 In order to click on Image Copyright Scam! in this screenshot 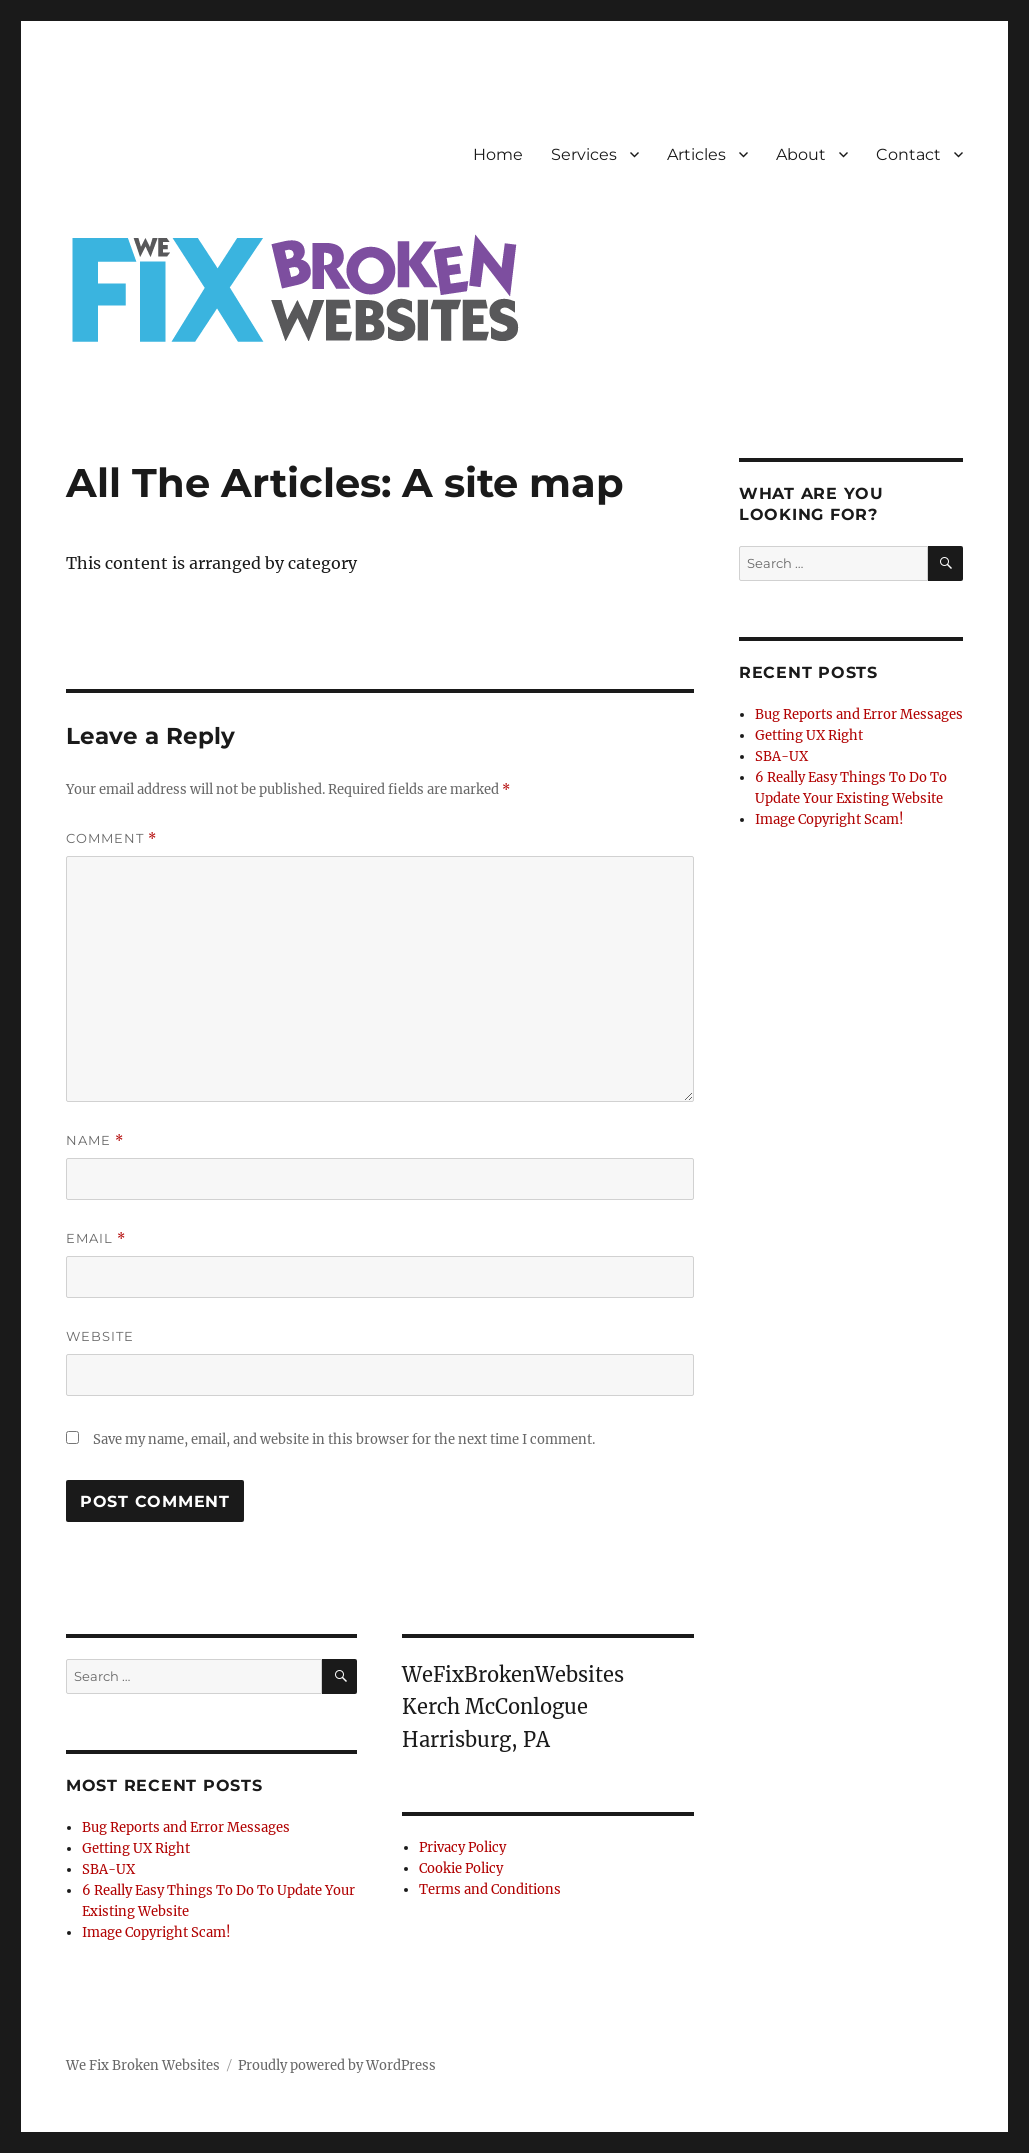, I will do `click(156, 1932)`.